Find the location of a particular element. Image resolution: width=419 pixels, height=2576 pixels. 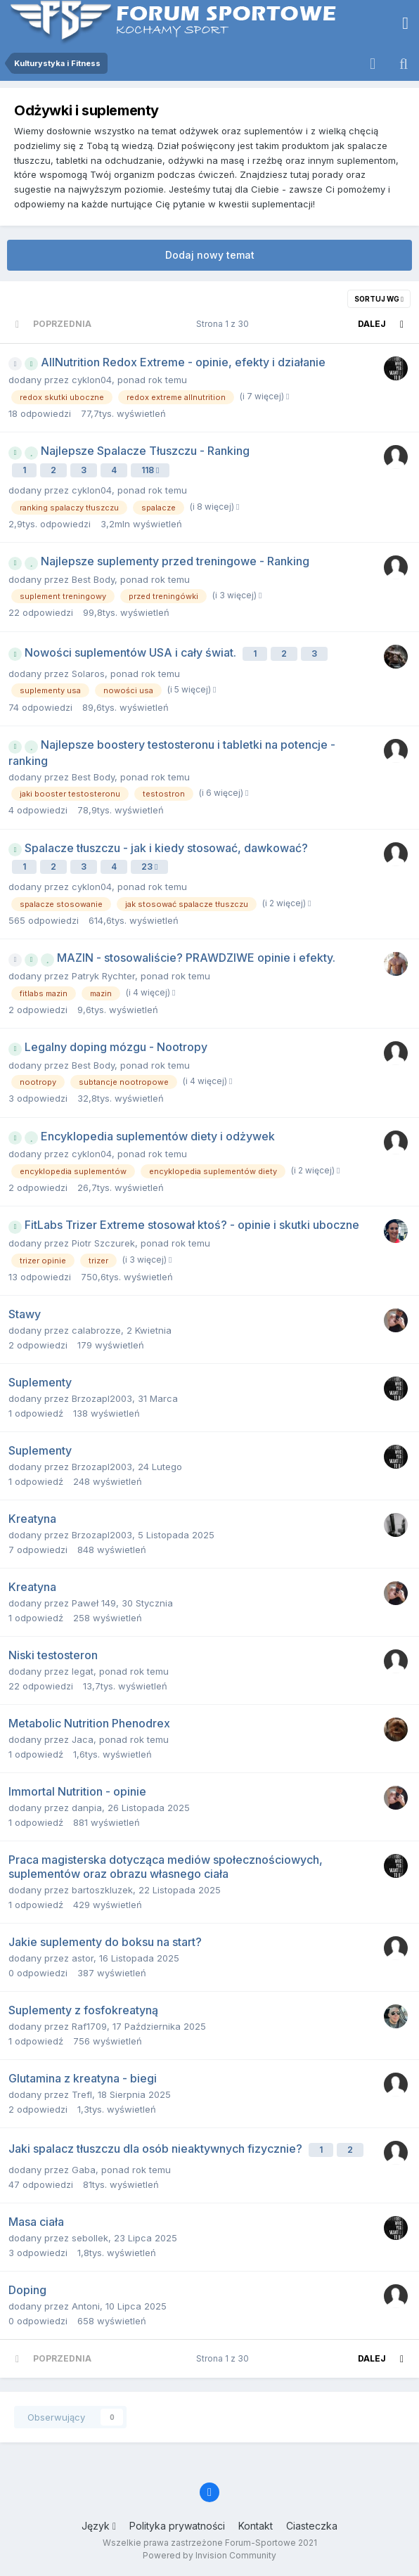

Ciasteczka is located at coordinates (311, 2526).